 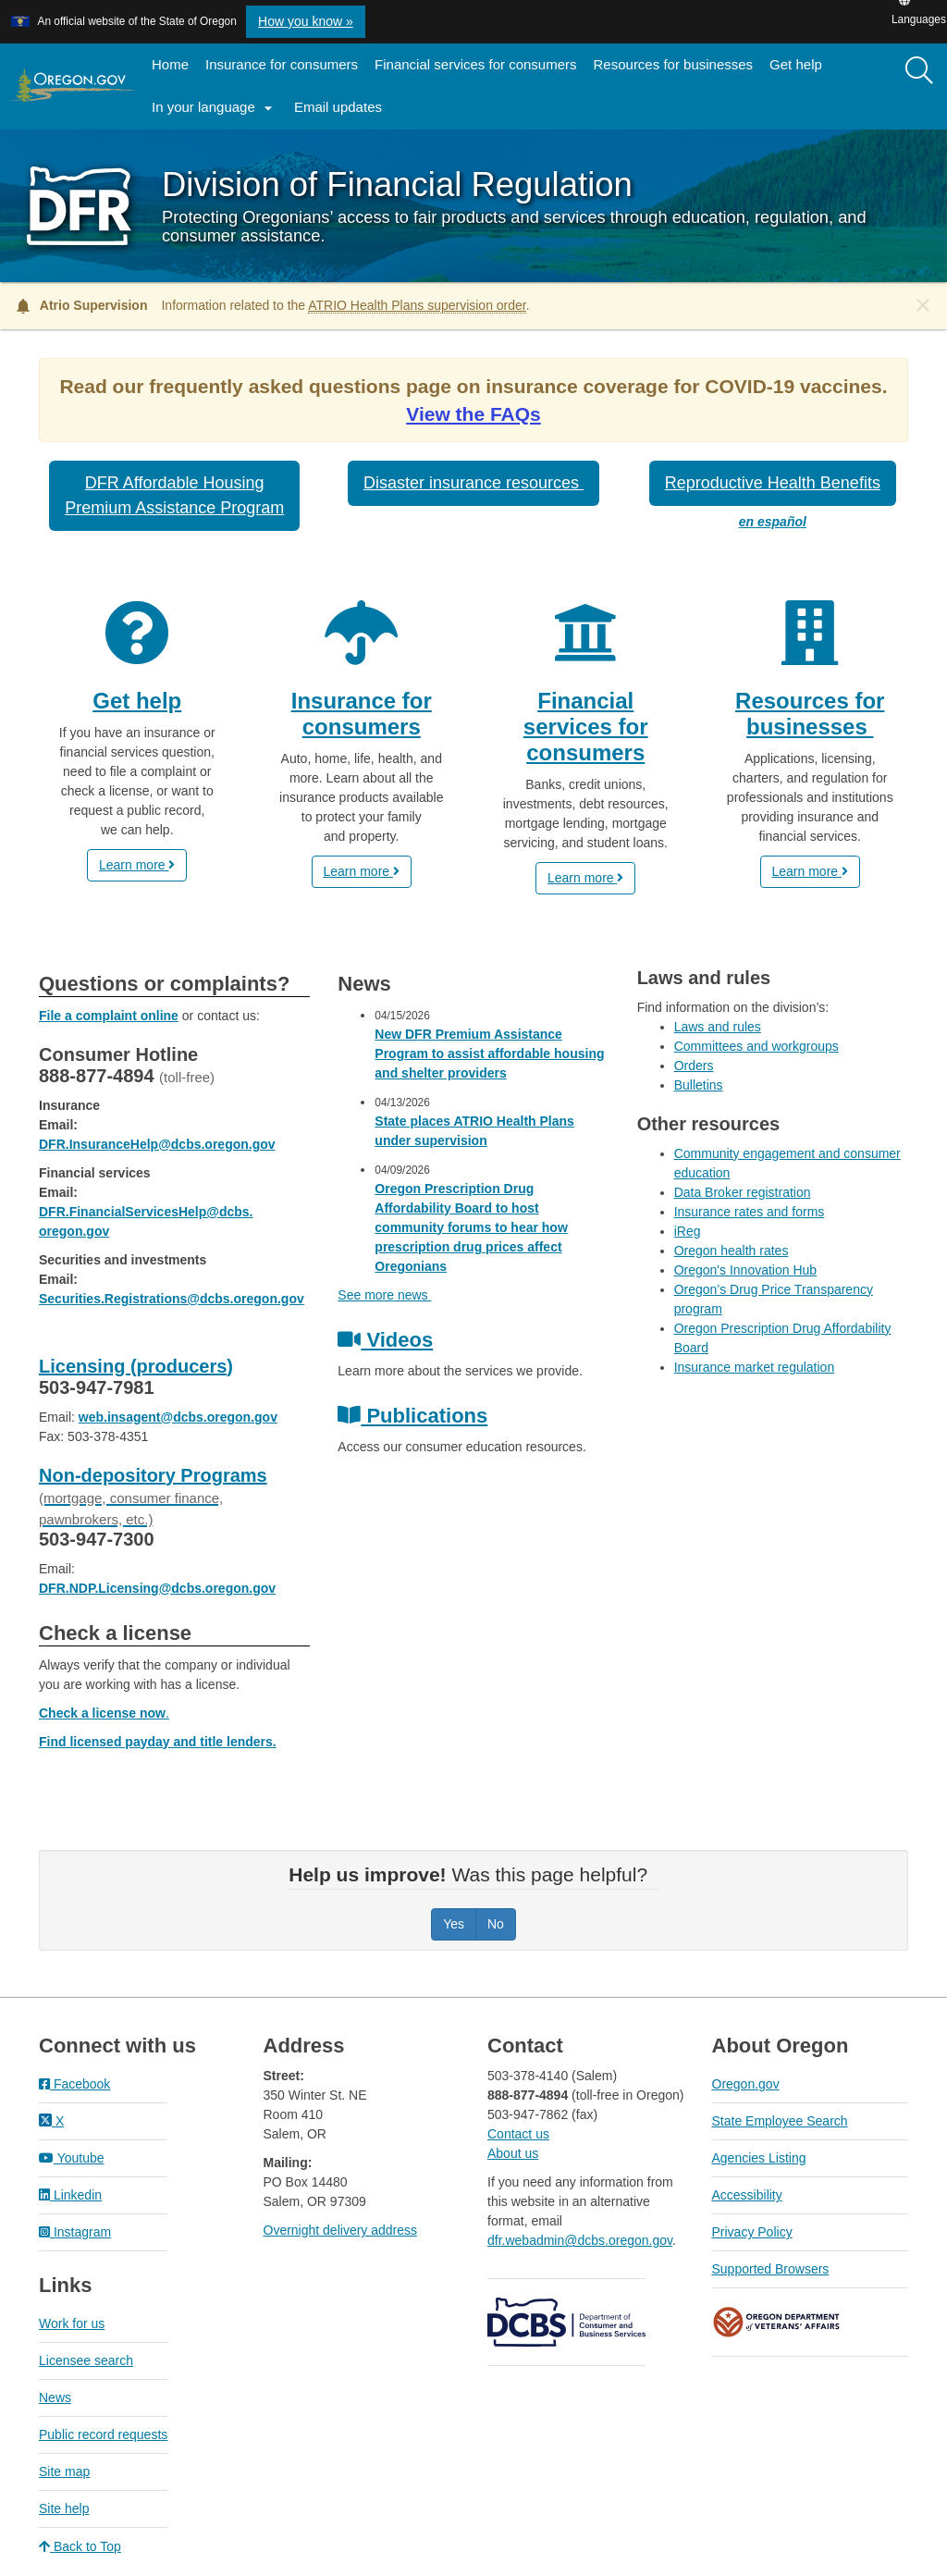 What do you see at coordinates (512, 2153) in the screenshot?
I see `About us​` at bounding box center [512, 2153].